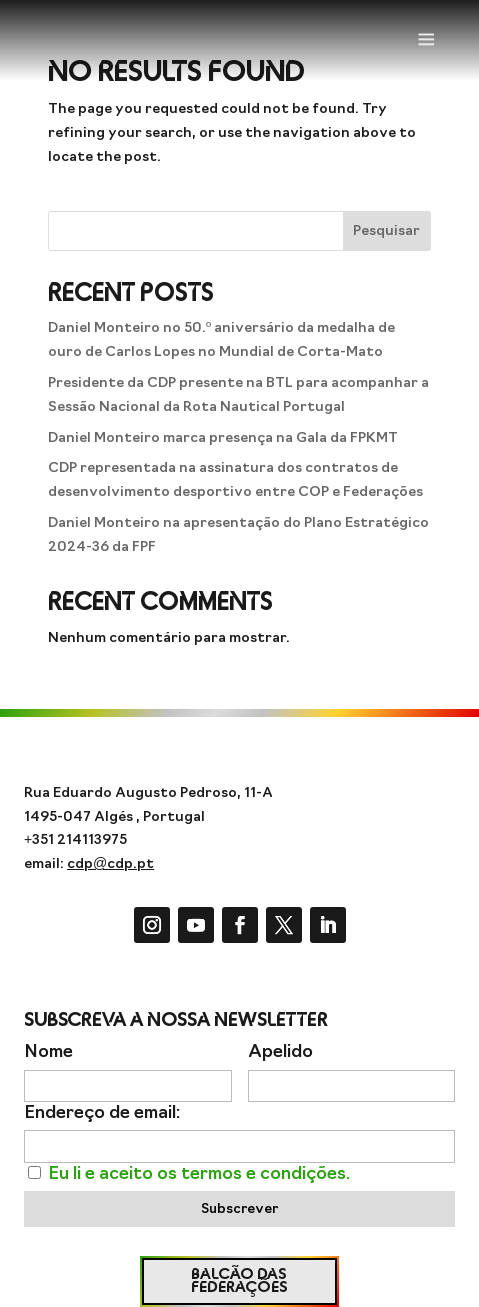  What do you see at coordinates (110, 864) in the screenshot?
I see `cdp@cdp.pt` at bounding box center [110, 864].